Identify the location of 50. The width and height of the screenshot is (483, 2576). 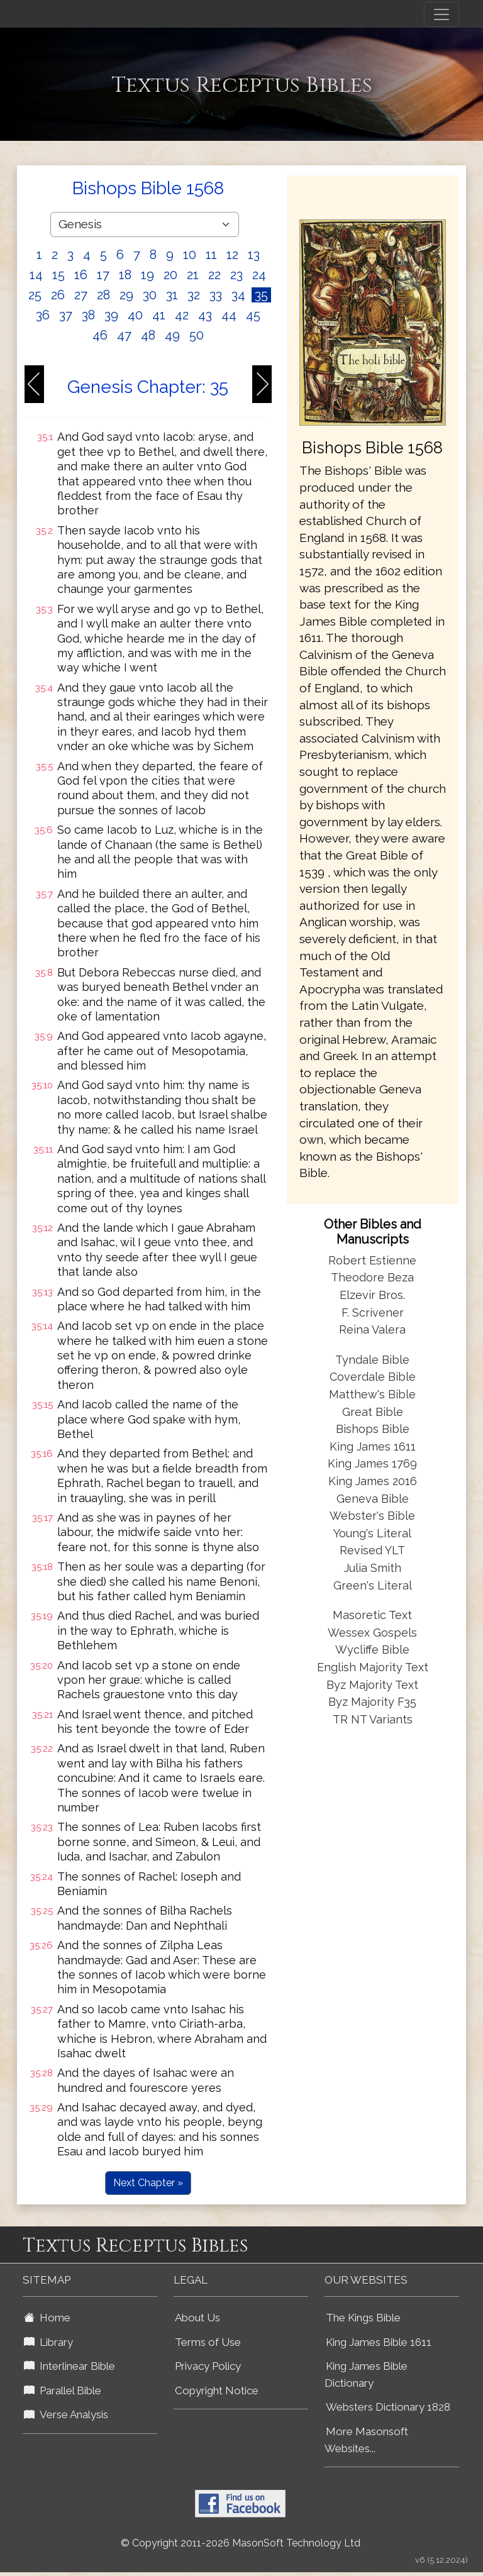
(196, 335).